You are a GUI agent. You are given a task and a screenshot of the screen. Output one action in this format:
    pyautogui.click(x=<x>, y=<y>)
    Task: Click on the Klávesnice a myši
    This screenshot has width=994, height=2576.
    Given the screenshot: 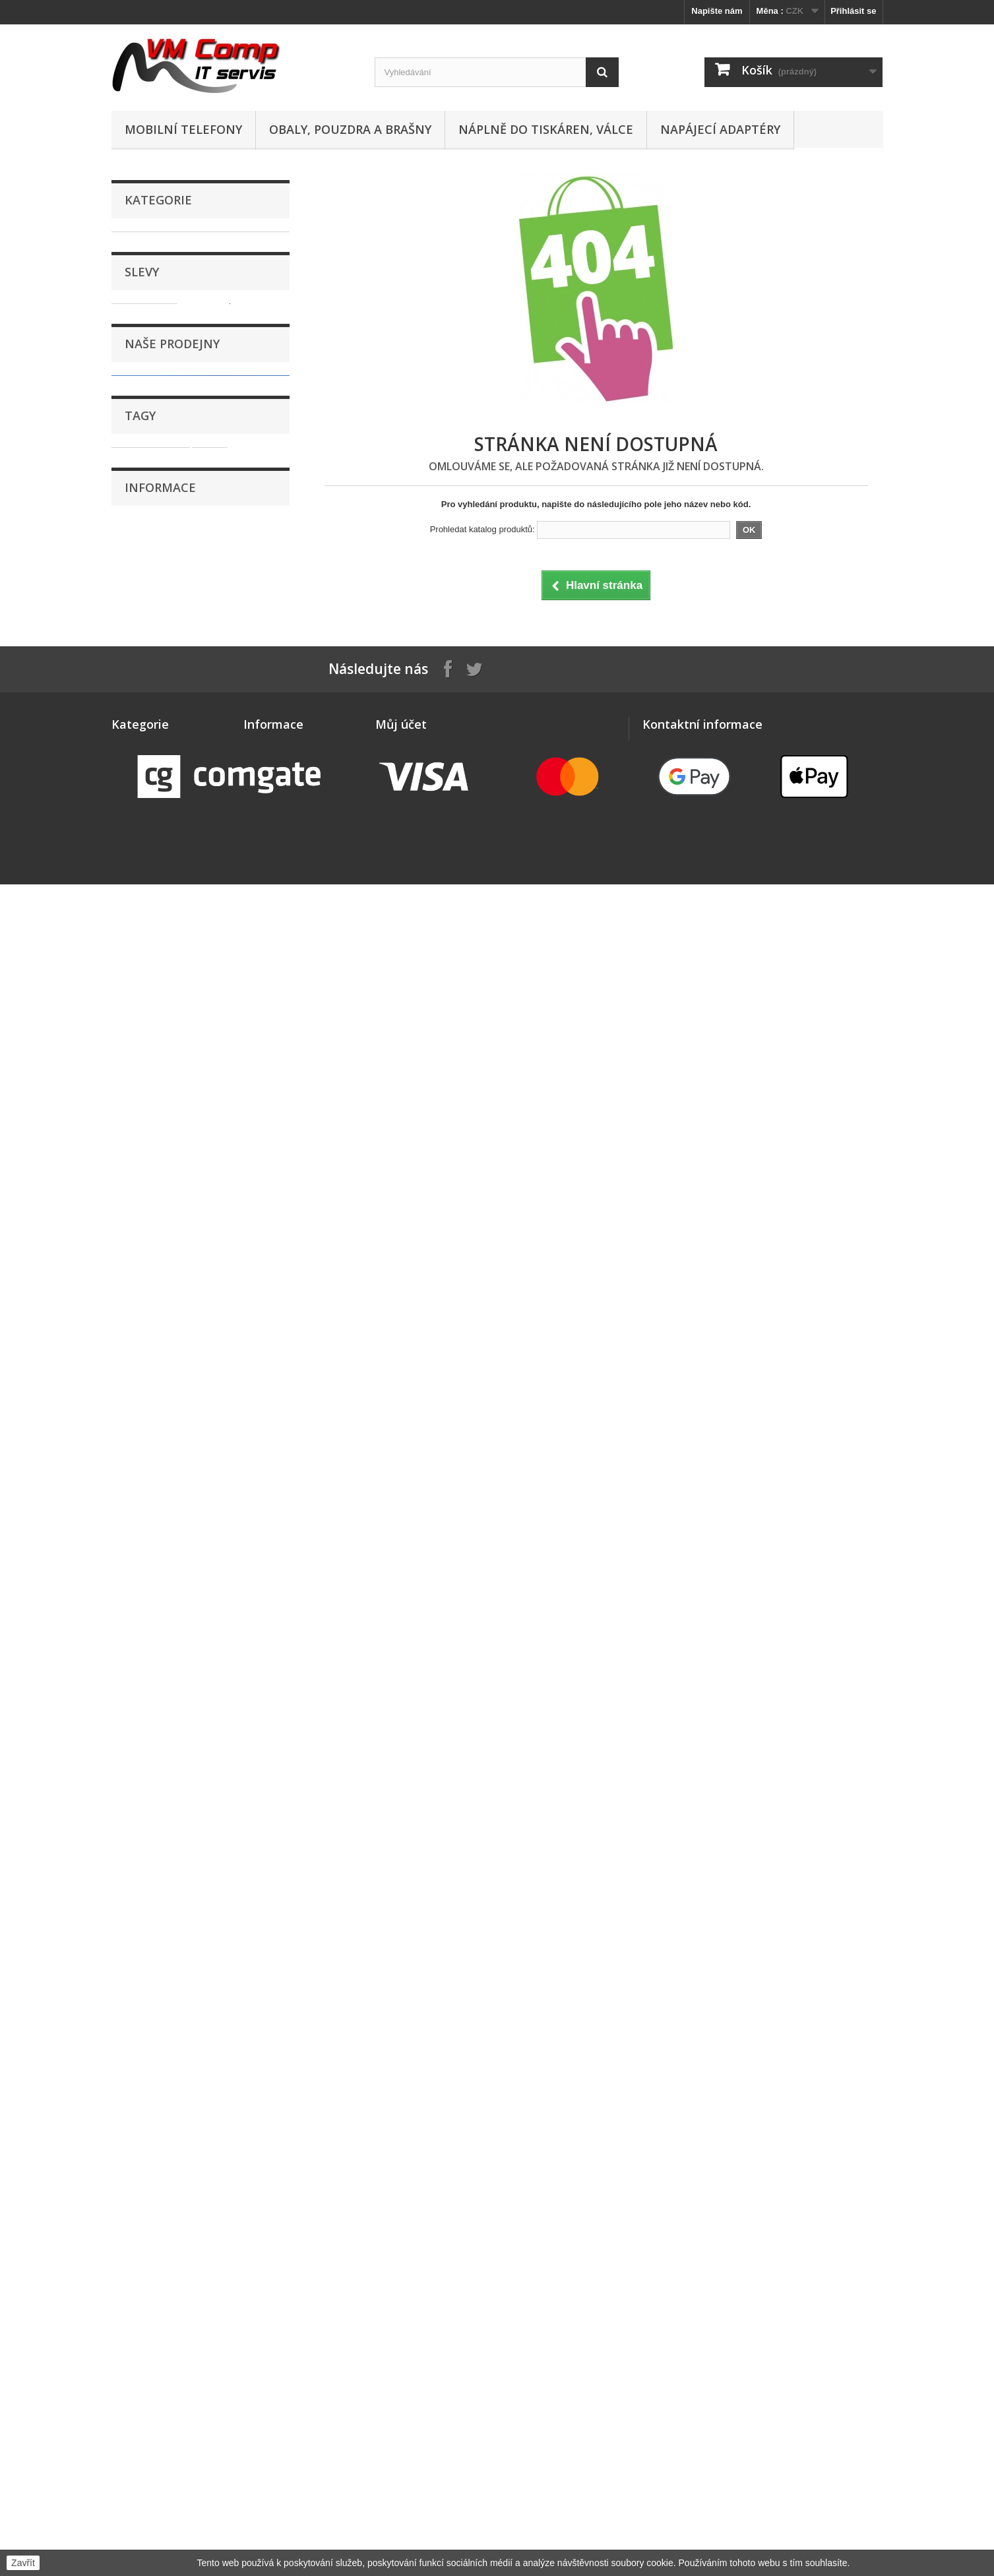 What is the action you would take?
    pyautogui.click(x=161, y=466)
    